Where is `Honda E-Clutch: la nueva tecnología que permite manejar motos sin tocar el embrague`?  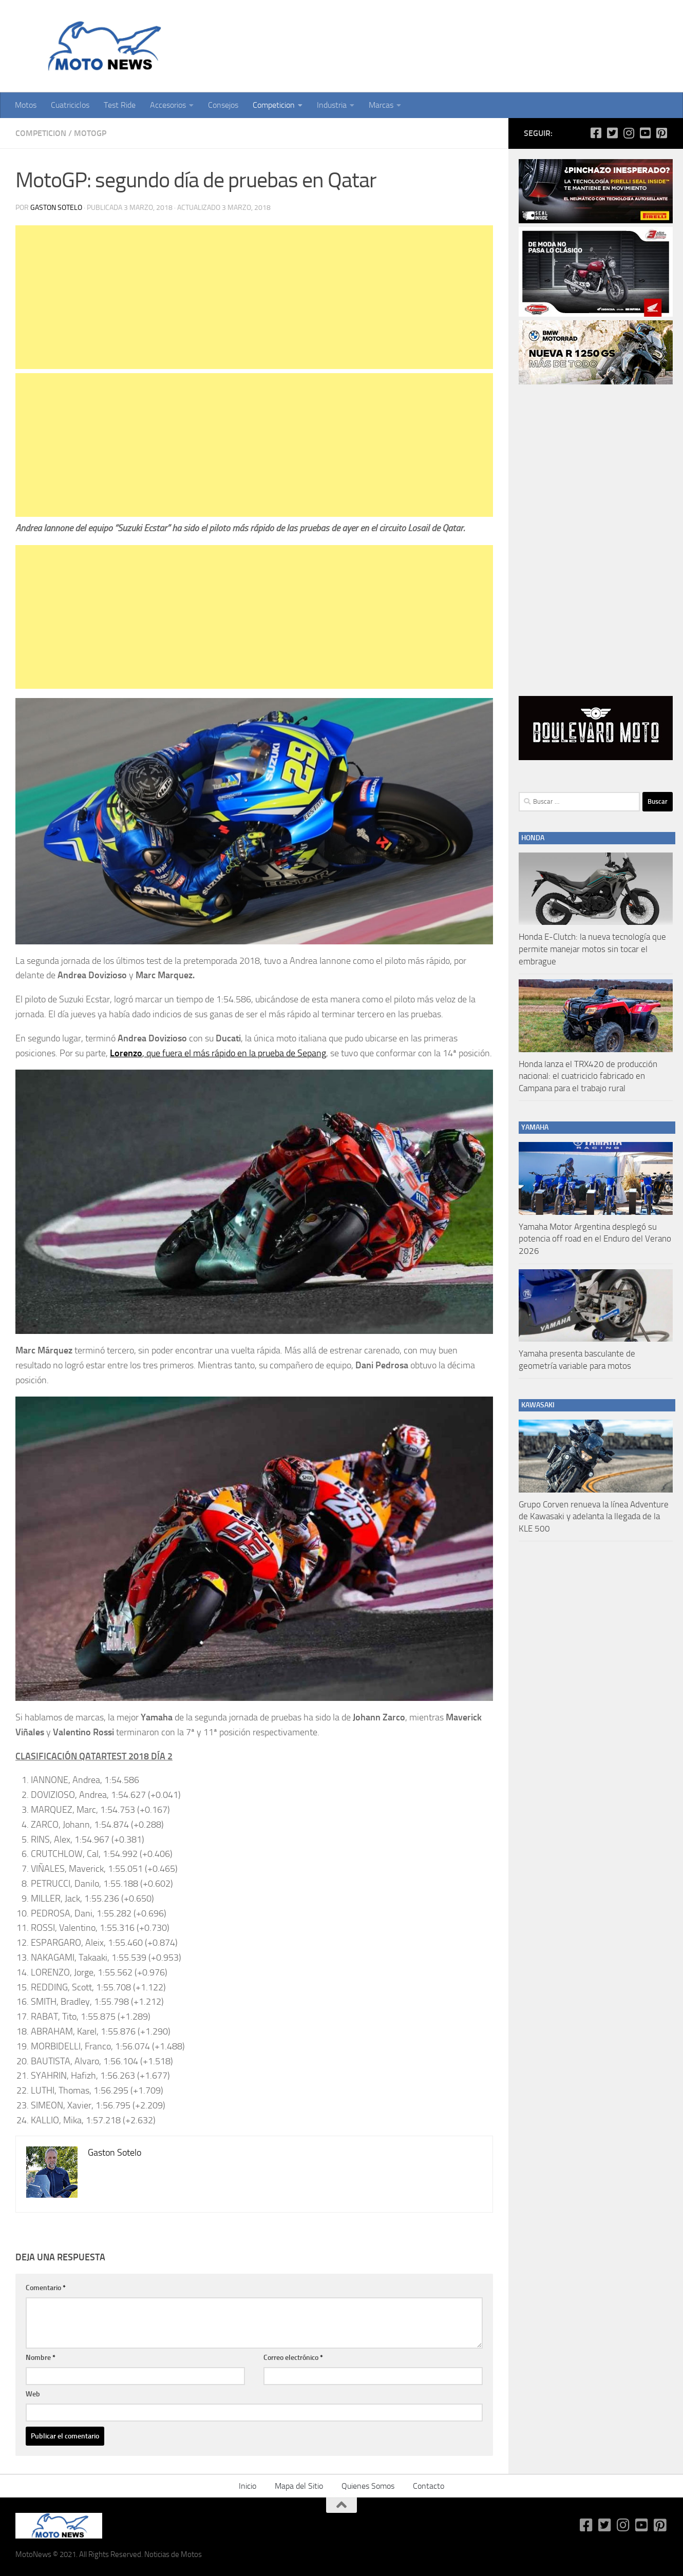 Honda E-Clutch: la nueva tecnología que permite manejar motos sin tocar el embrague is located at coordinates (592, 949).